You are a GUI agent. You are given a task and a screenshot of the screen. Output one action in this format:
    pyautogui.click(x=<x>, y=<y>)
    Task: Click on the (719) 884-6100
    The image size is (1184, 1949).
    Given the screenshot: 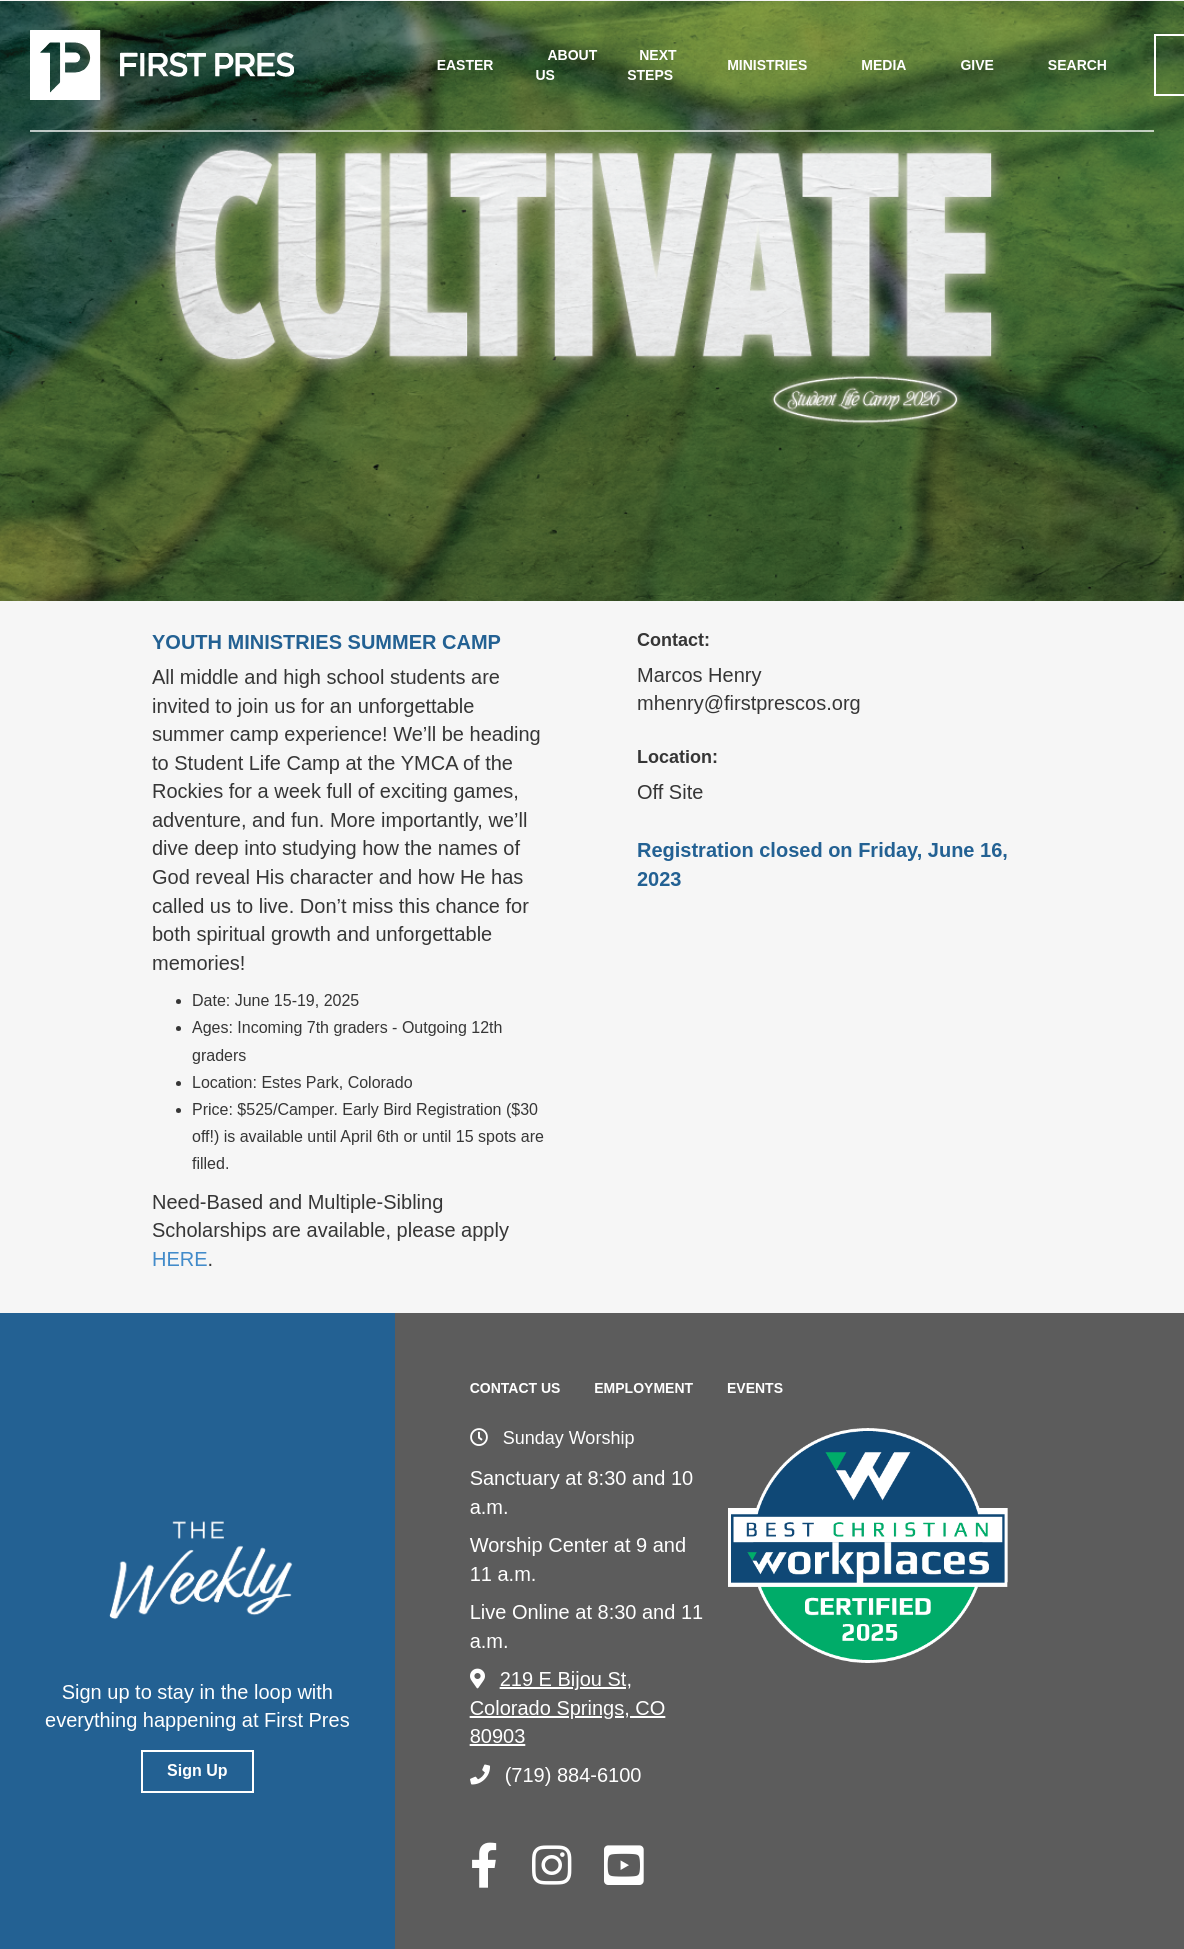 What is the action you would take?
    pyautogui.click(x=556, y=1775)
    